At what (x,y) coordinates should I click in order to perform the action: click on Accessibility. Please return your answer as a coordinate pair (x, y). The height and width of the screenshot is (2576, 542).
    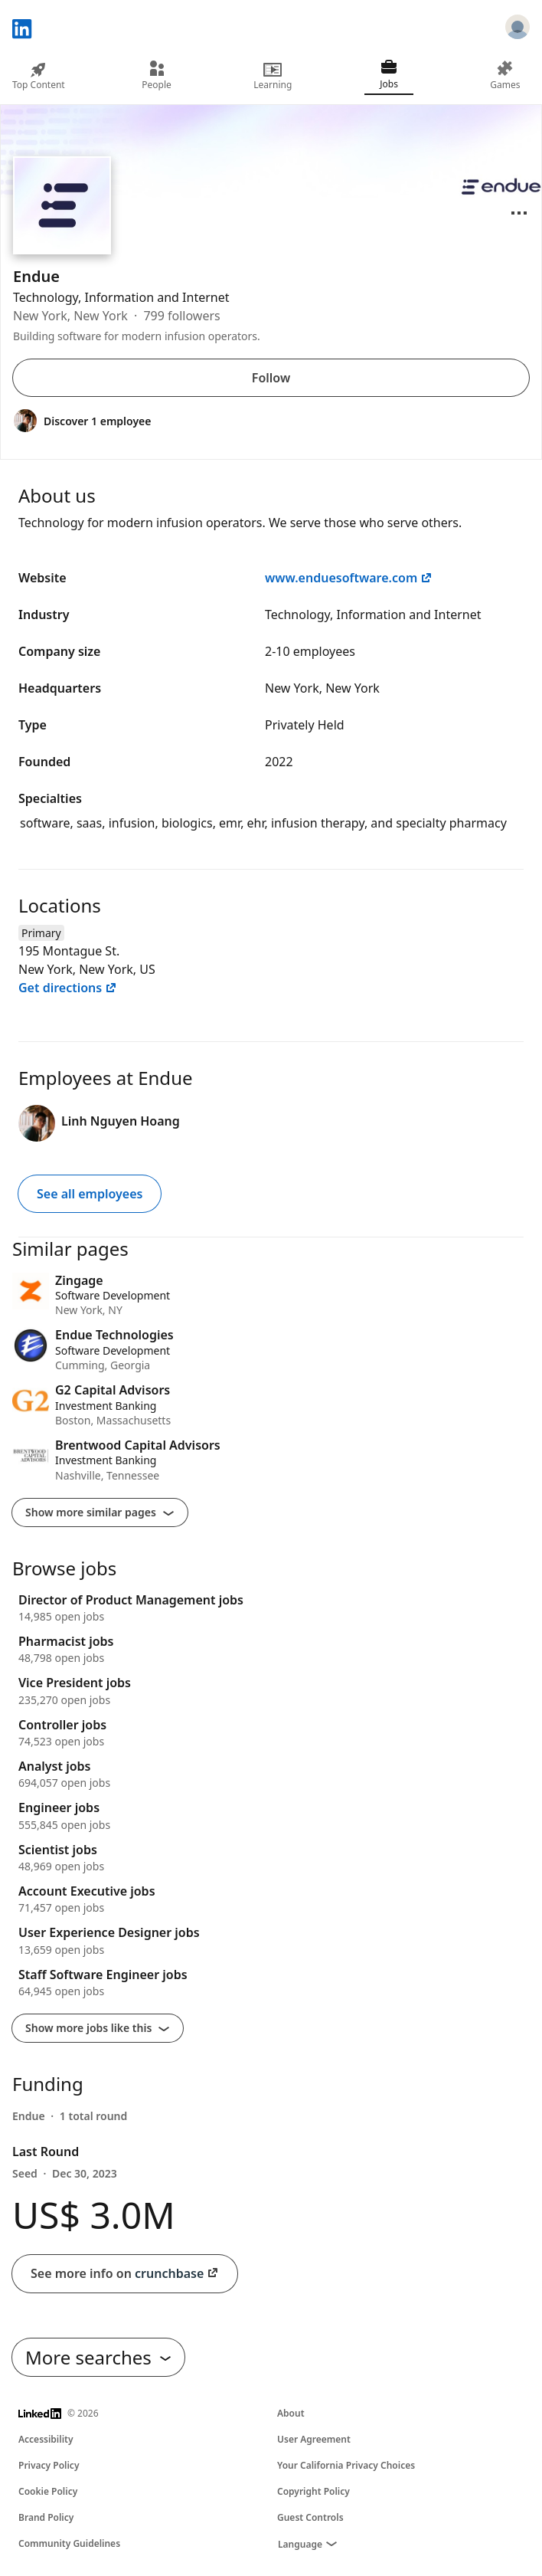
    Looking at the image, I should click on (45, 2439).